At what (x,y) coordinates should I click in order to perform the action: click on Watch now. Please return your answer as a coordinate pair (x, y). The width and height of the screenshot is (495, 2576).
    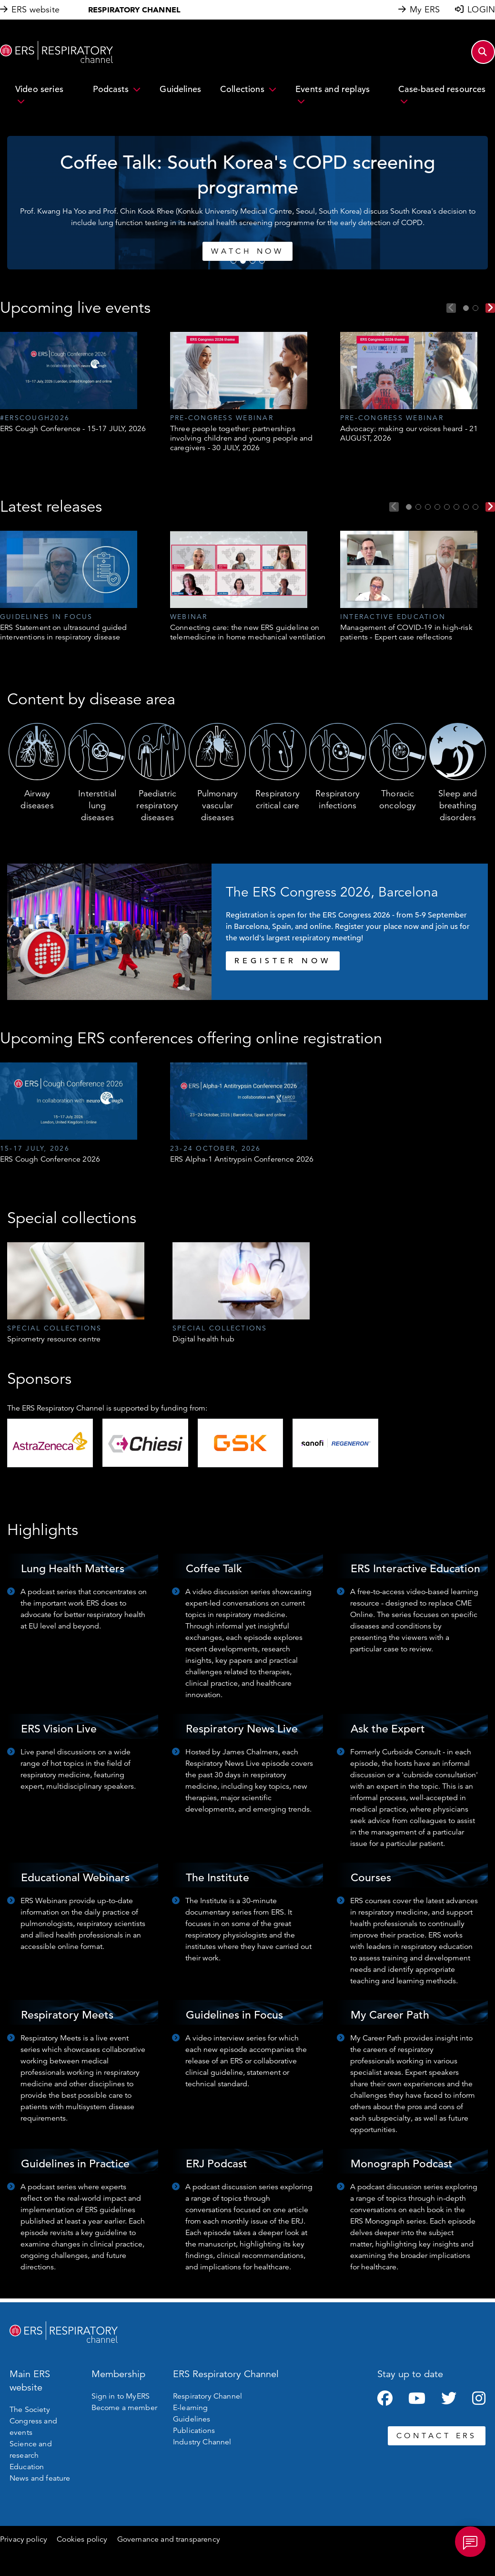
    Looking at the image, I should click on (355, 251).